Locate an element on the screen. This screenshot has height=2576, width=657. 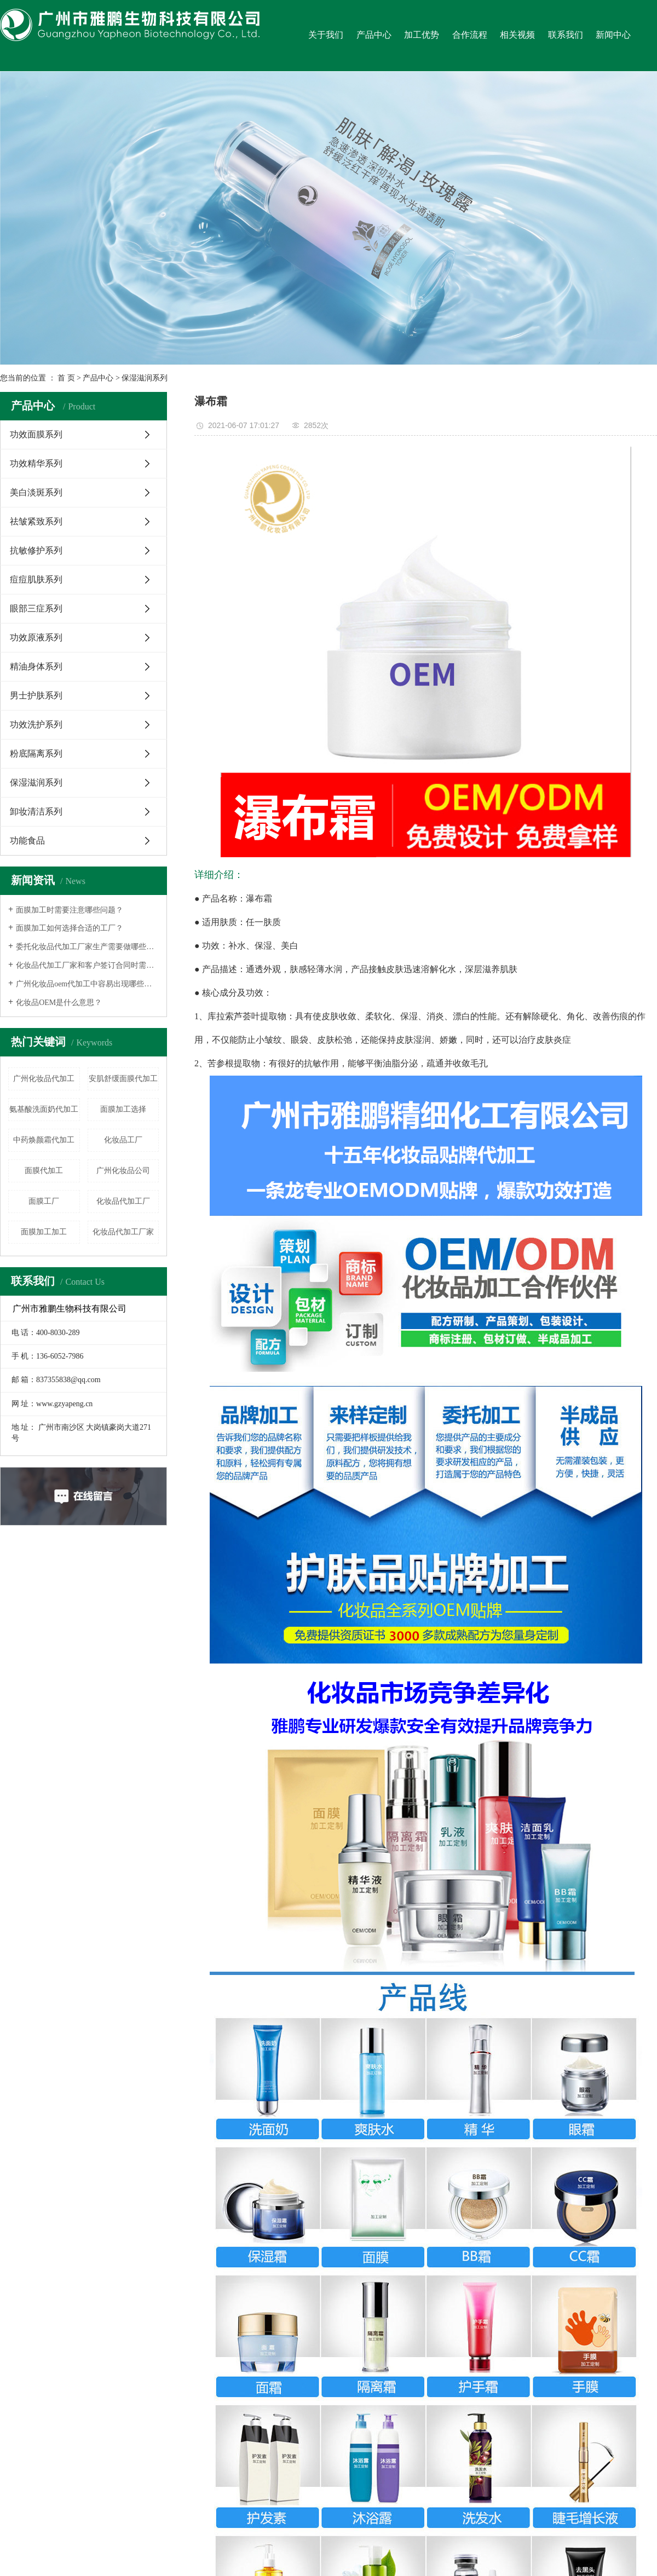
美白淡斑系列 is located at coordinates (36, 492).